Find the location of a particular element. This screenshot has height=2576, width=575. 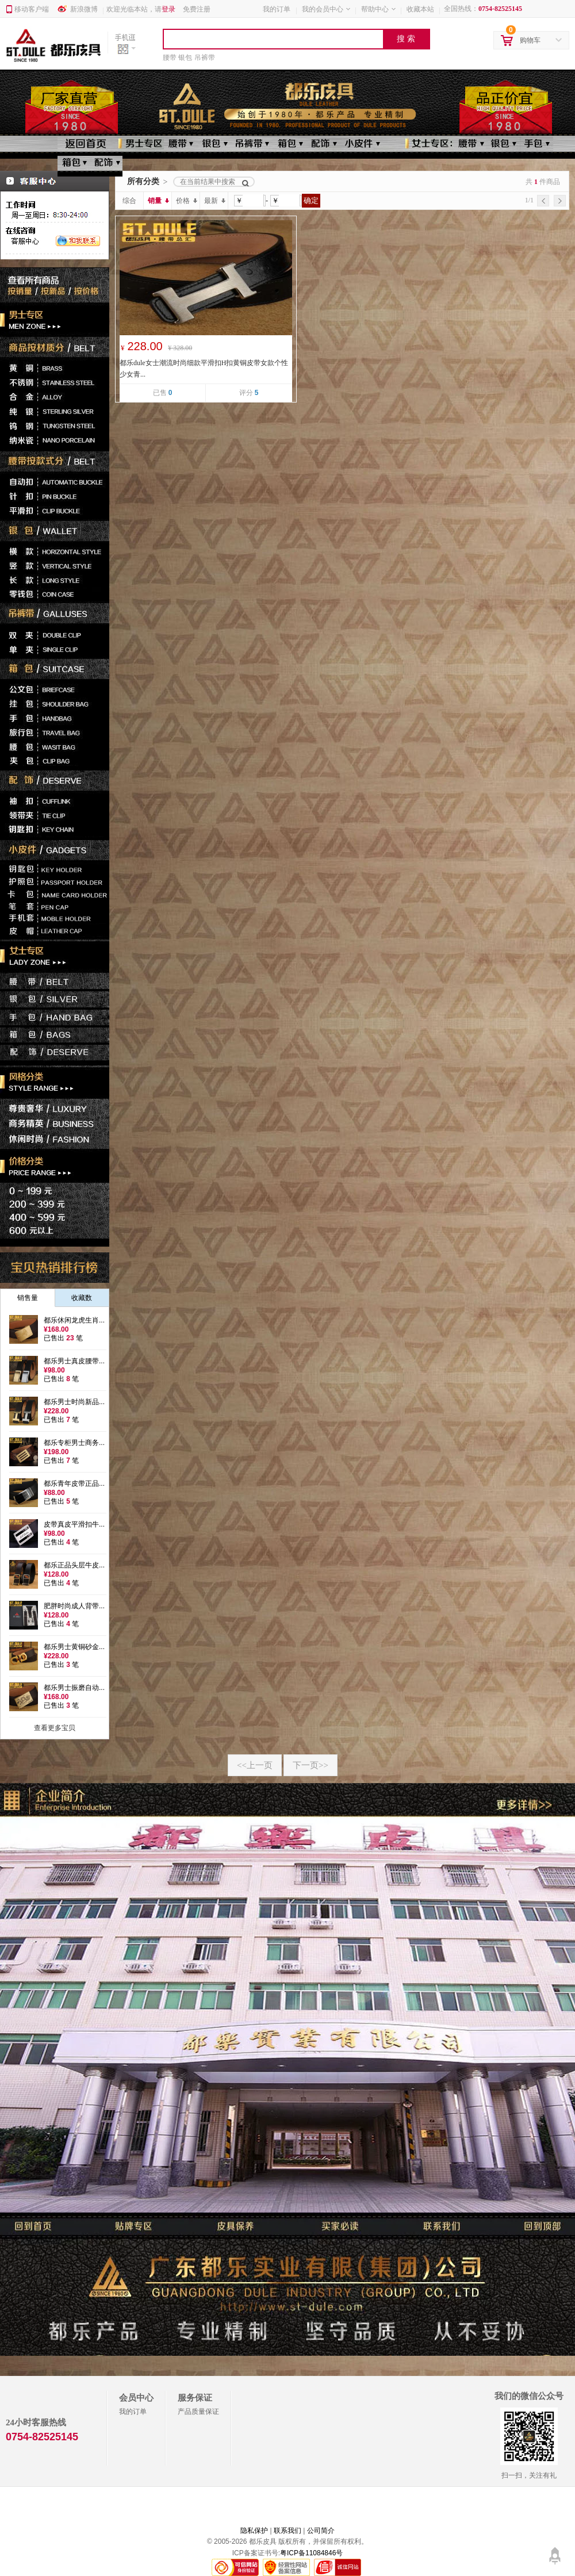

帮助中心 is located at coordinates (379, 9).